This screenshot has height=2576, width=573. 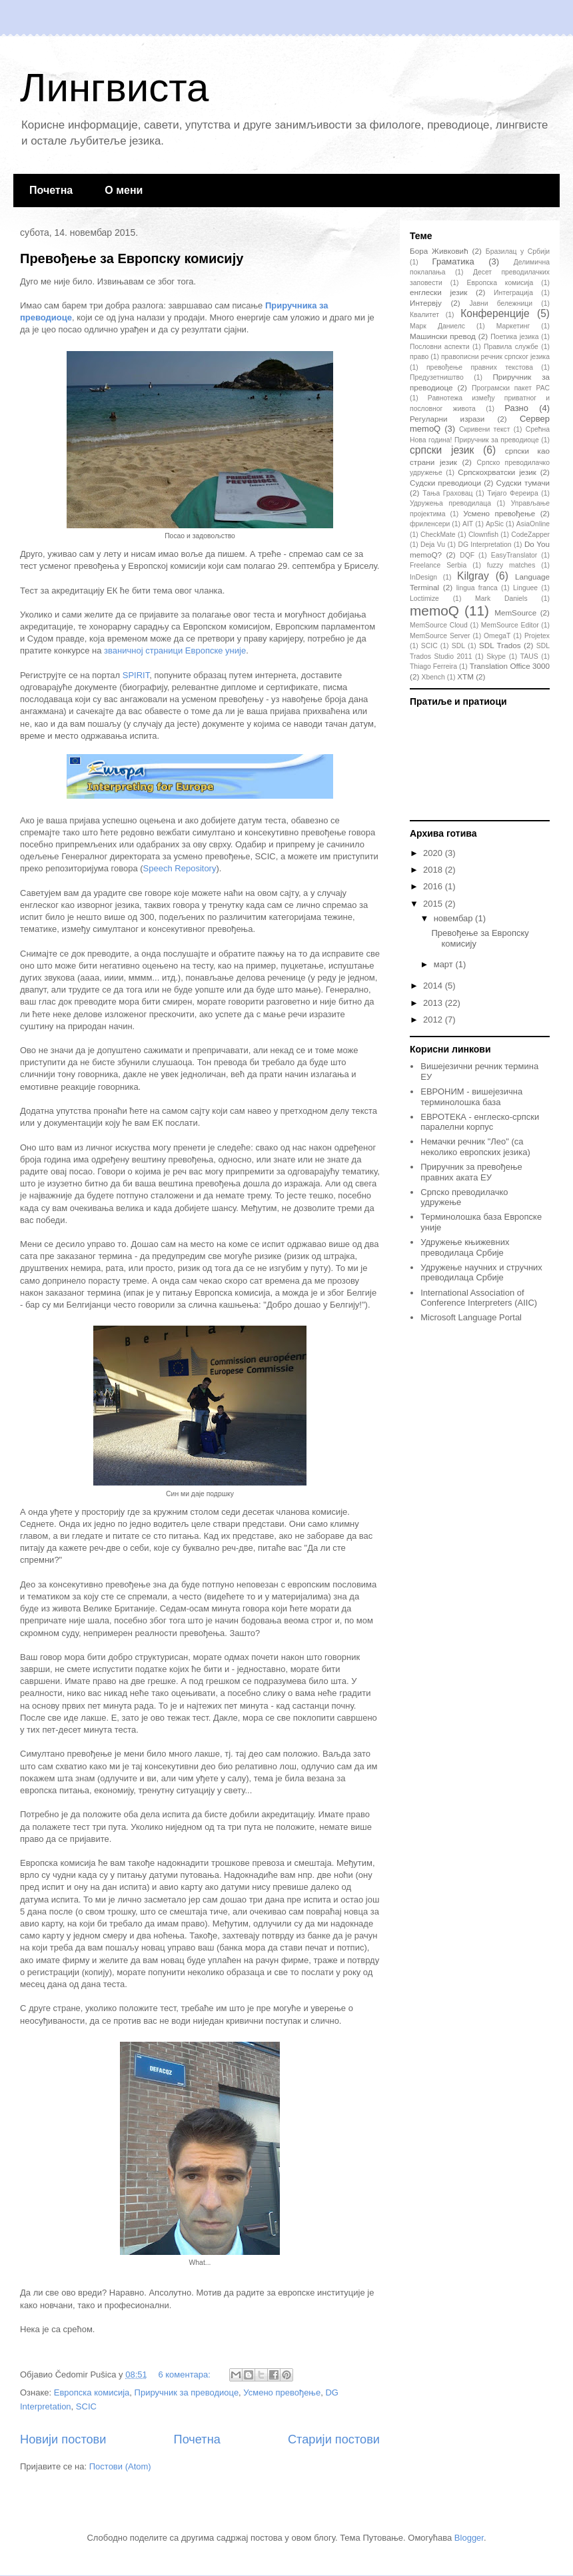 I want to click on memoQ, so click(x=434, y=610).